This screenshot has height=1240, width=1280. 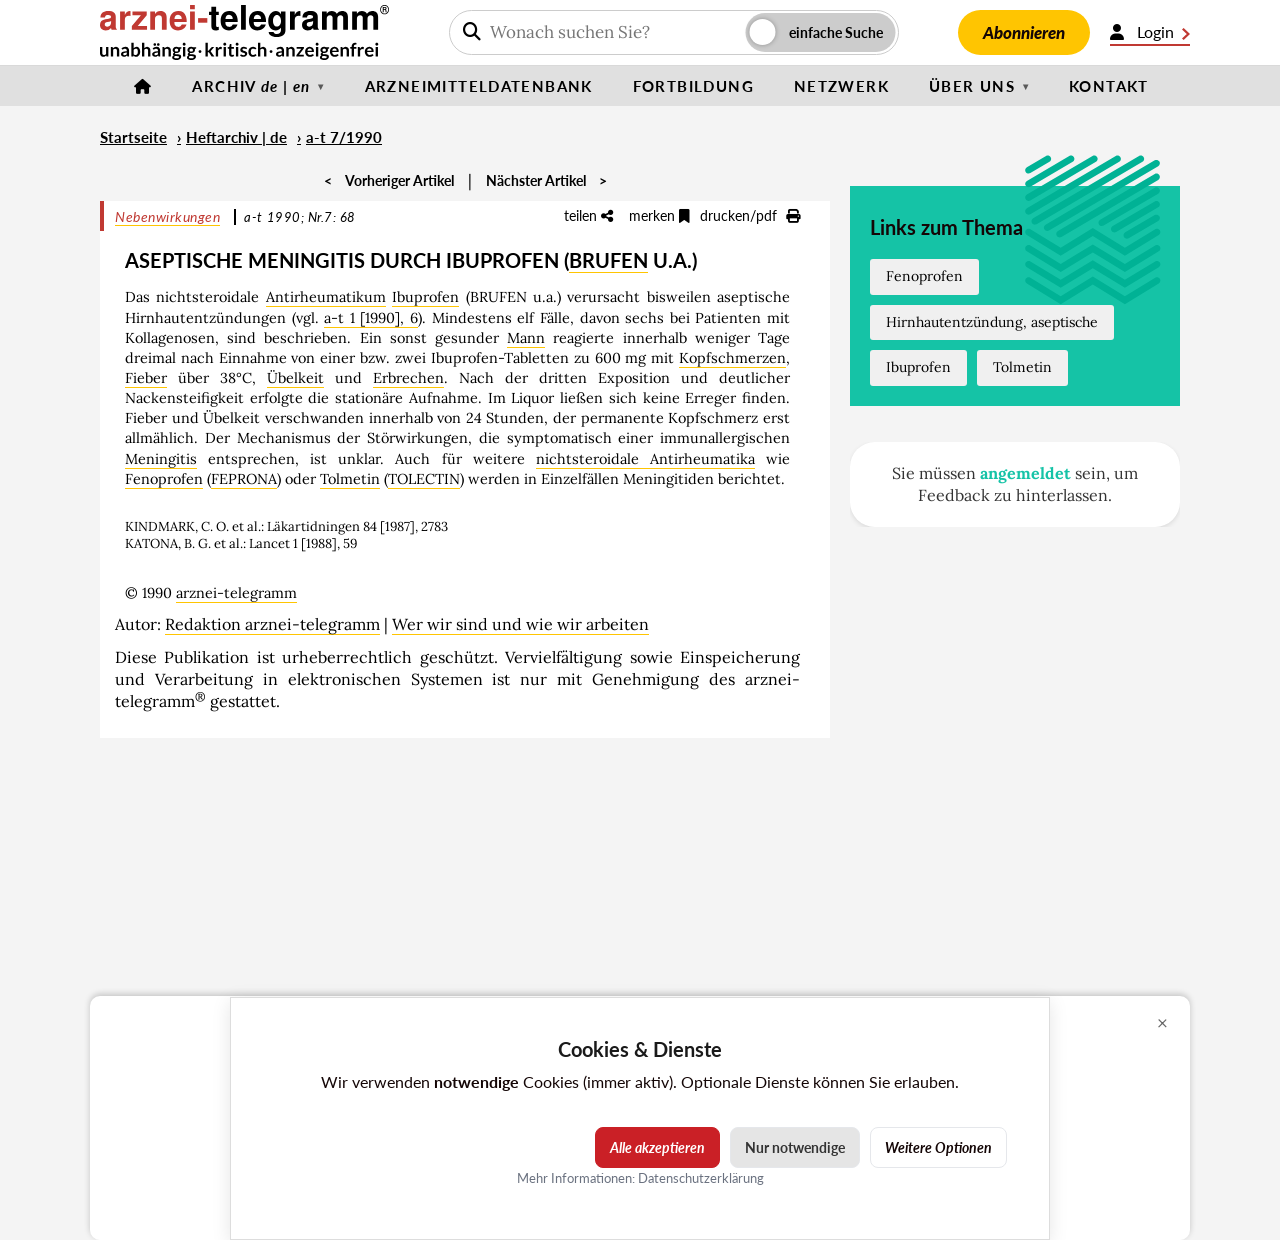 What do you see at coordinates (133, 137) in the screenshot?
I see `Startseite` at bounding box center [133, 137].